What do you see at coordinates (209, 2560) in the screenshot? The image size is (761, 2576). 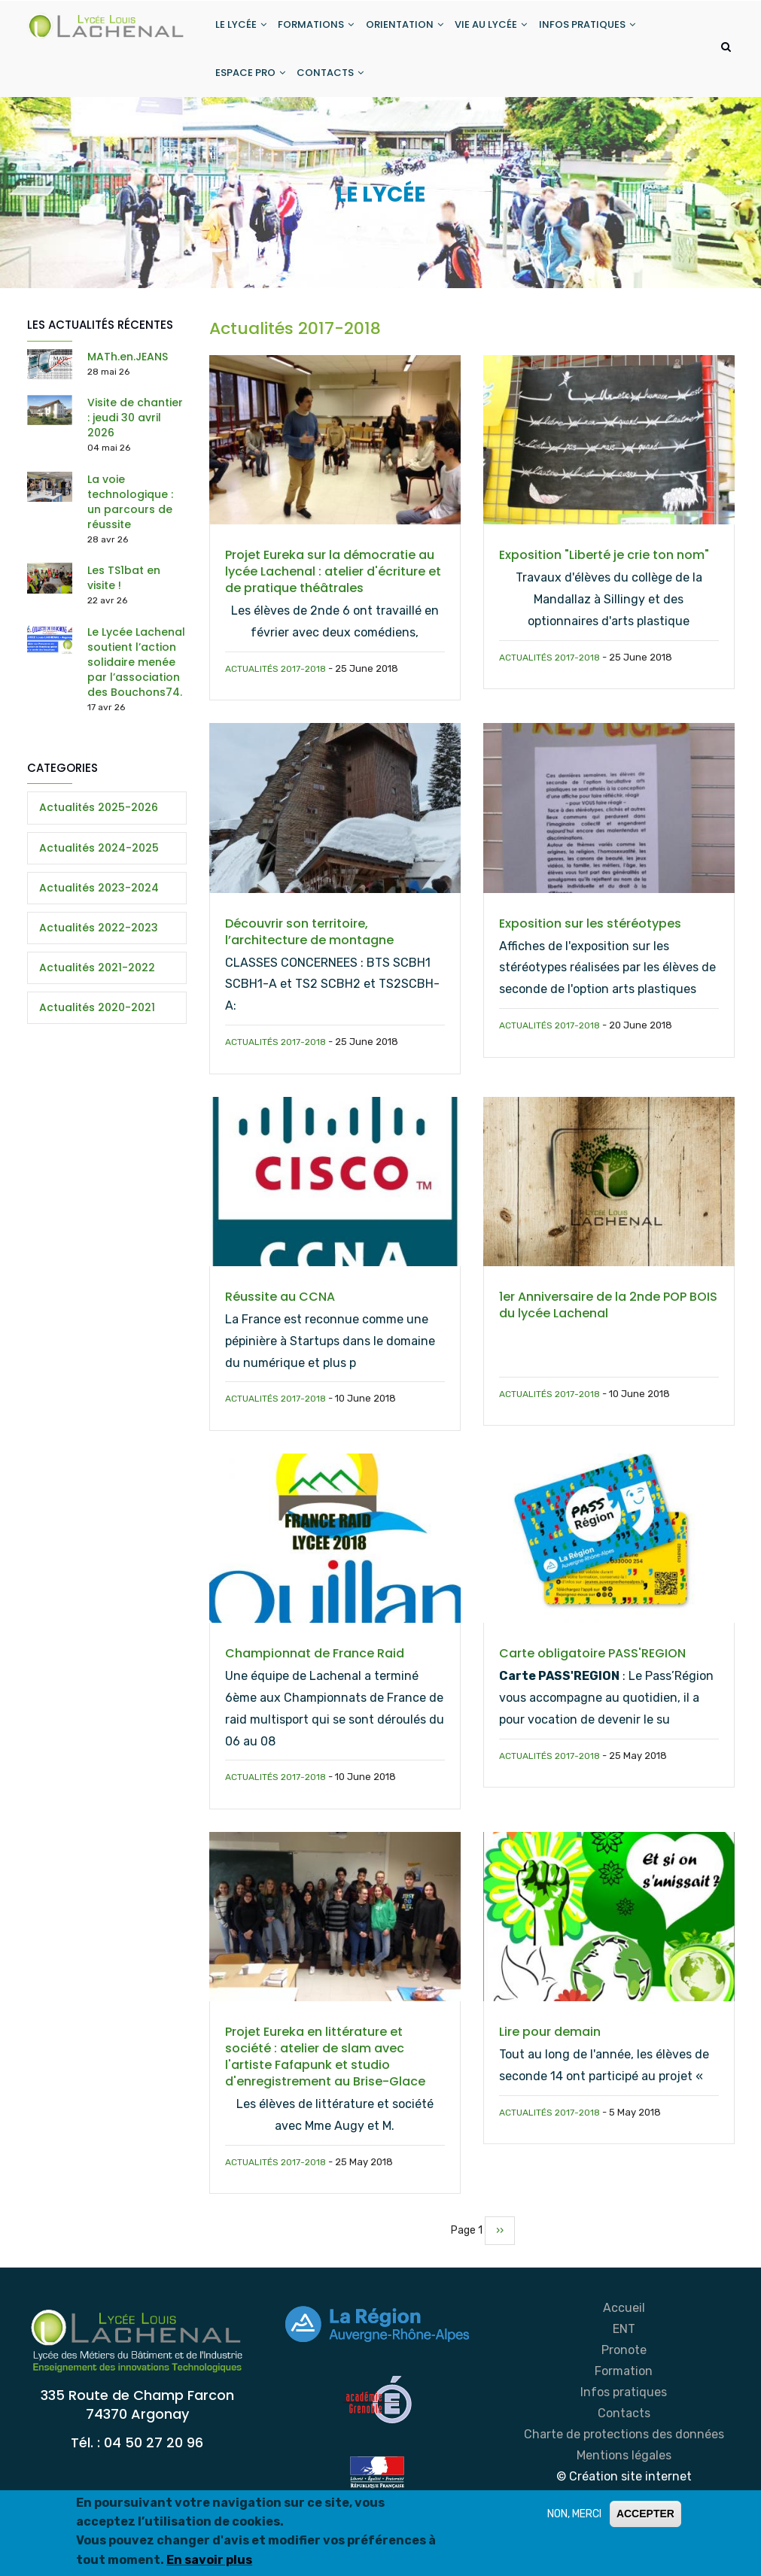 I see `En savoir plus` at bounding box center [209, 2560].